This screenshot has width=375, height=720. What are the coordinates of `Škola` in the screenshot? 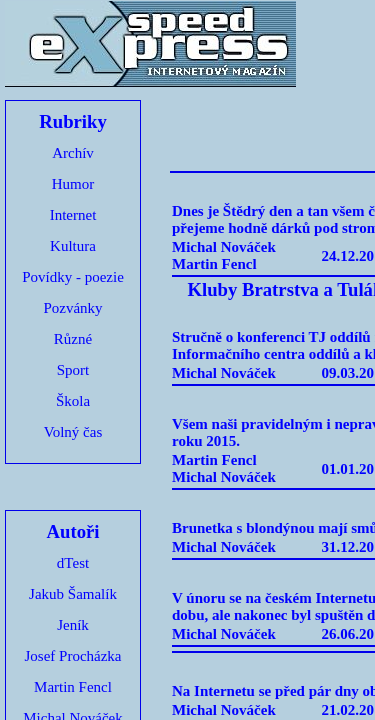 It's located at (73, 401).